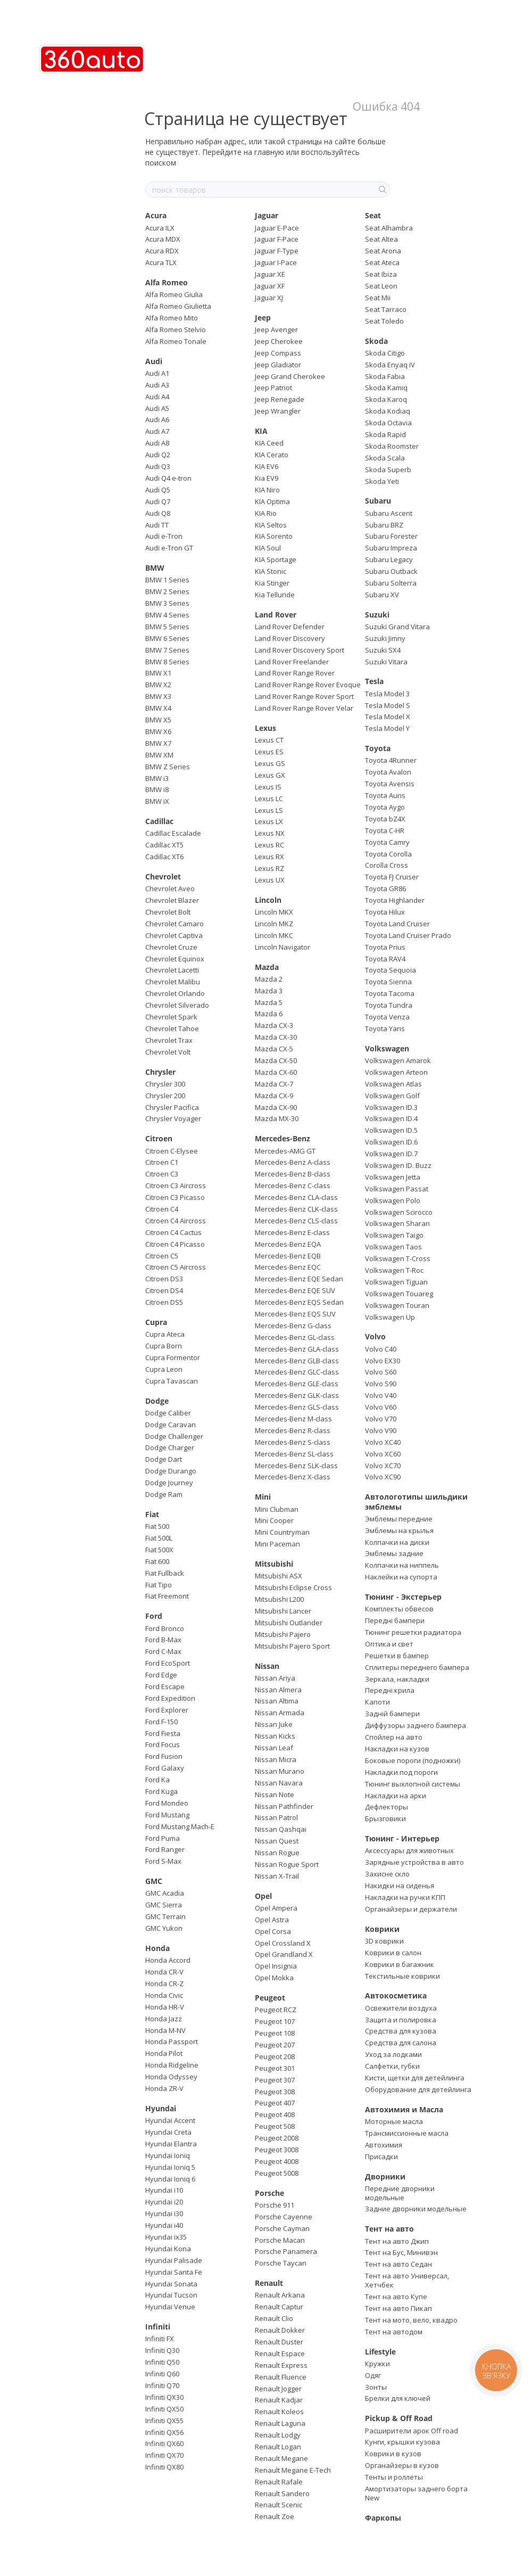  Describe the element at coordinates (167, 591) in the screenshot. I see `BMW 2 Series` at that location.